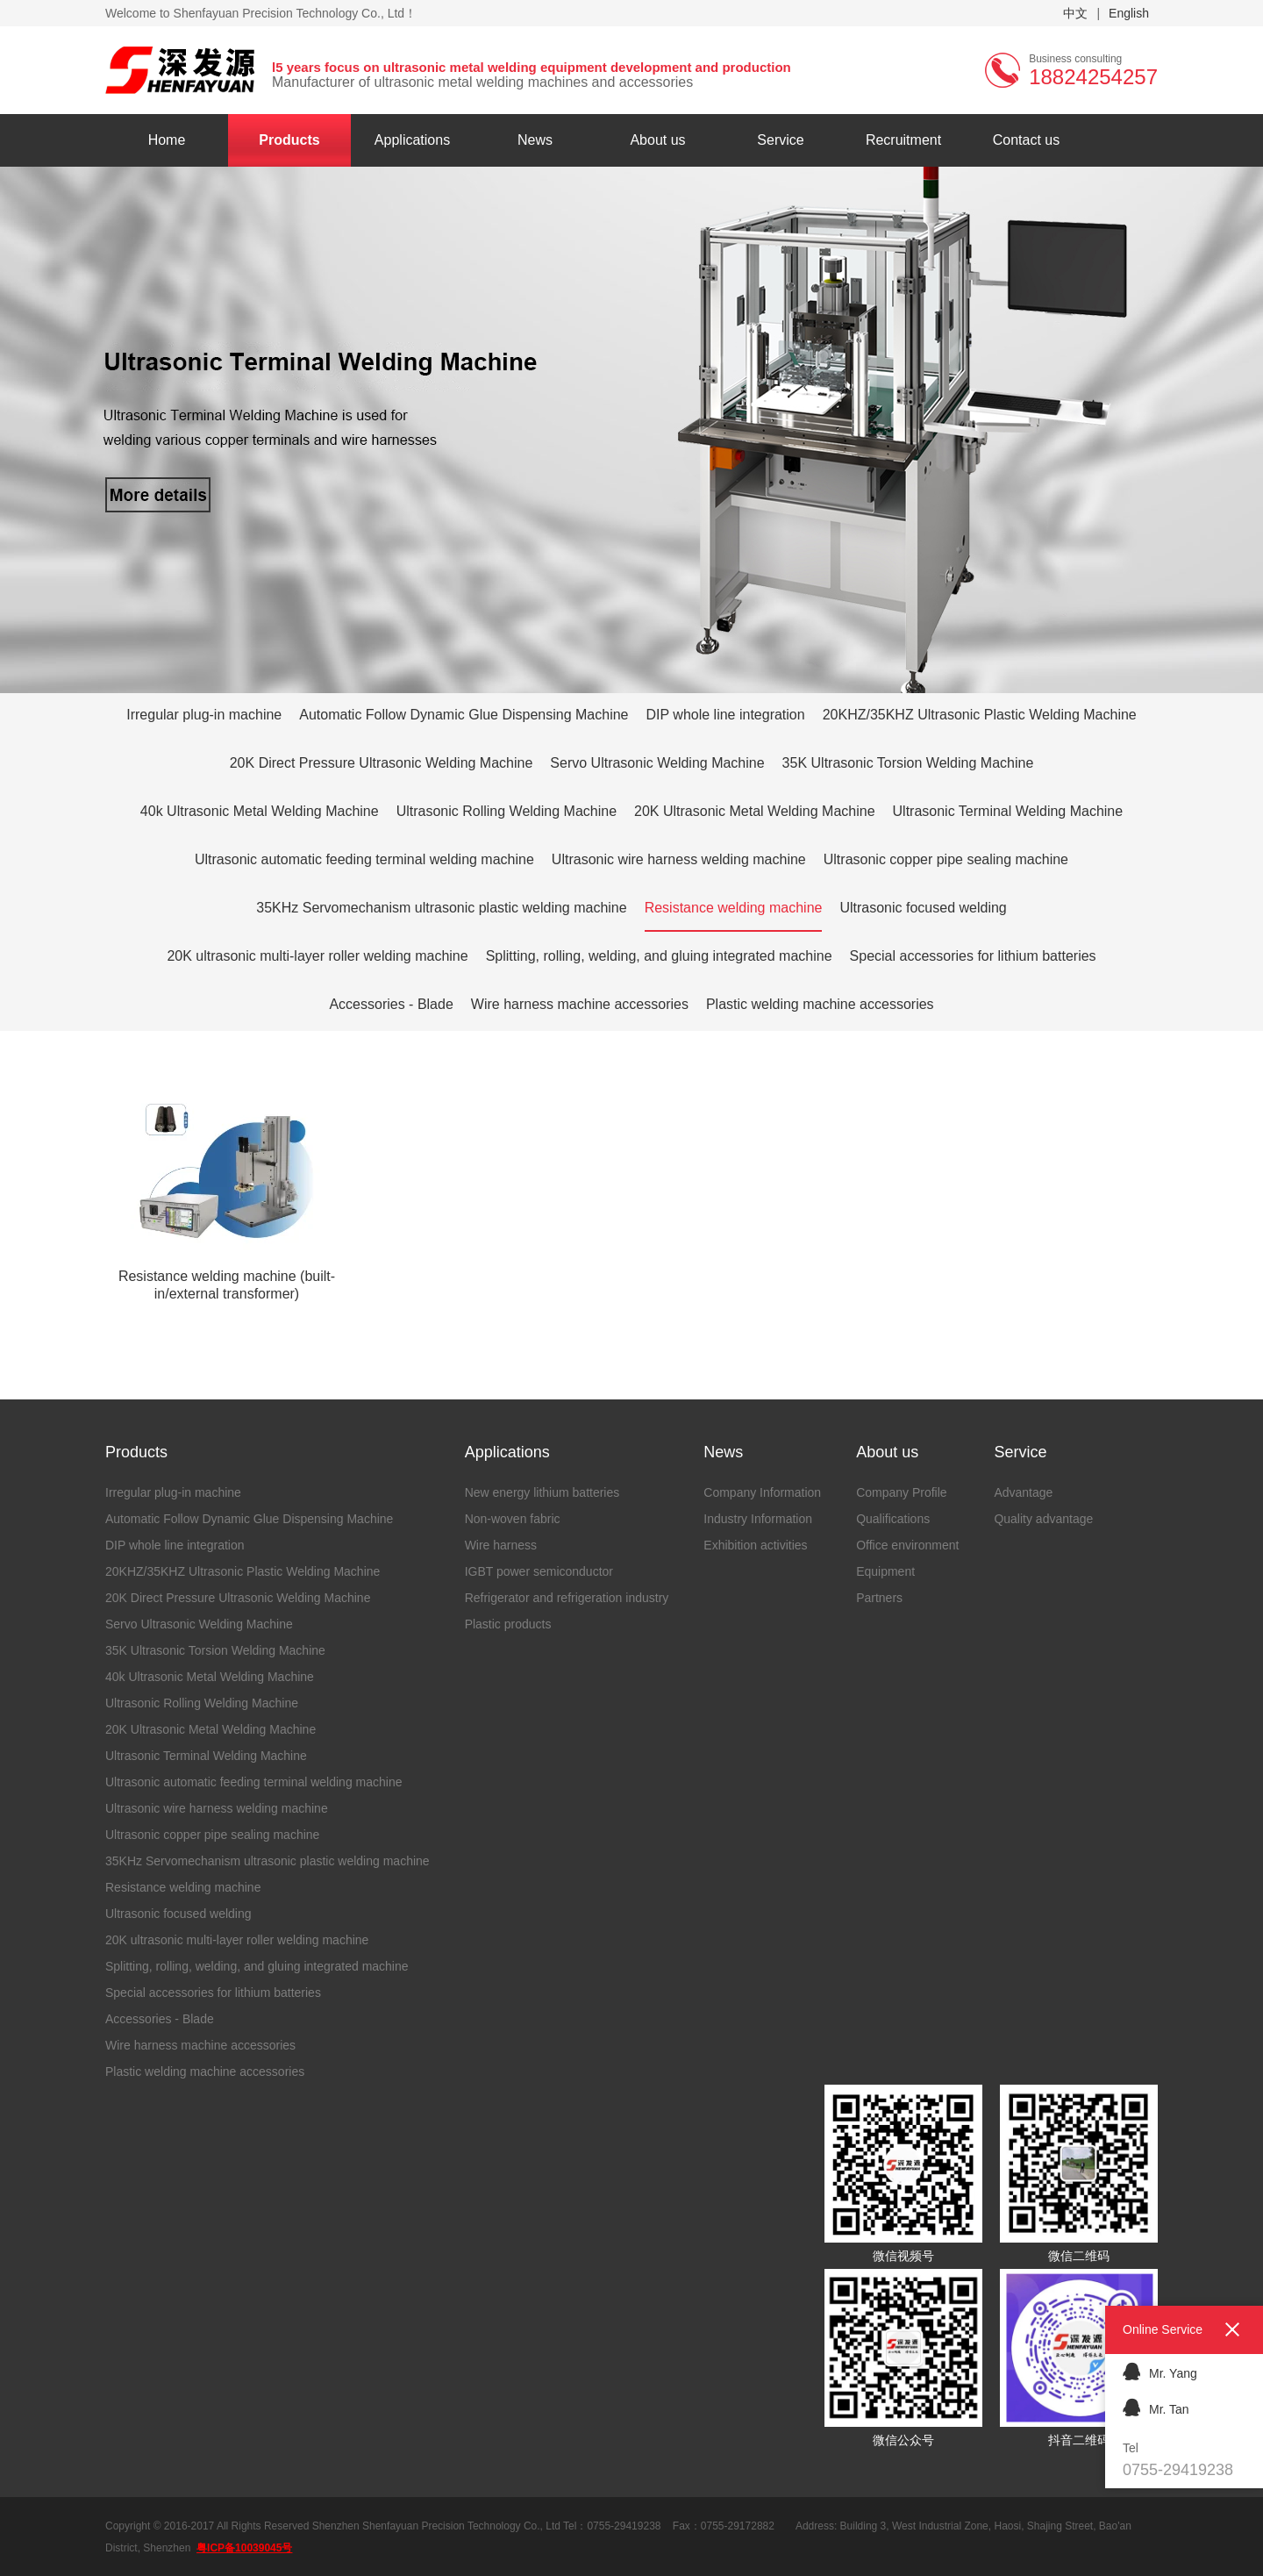  I want to click on Non-woven fabric, so click(512, 1519).